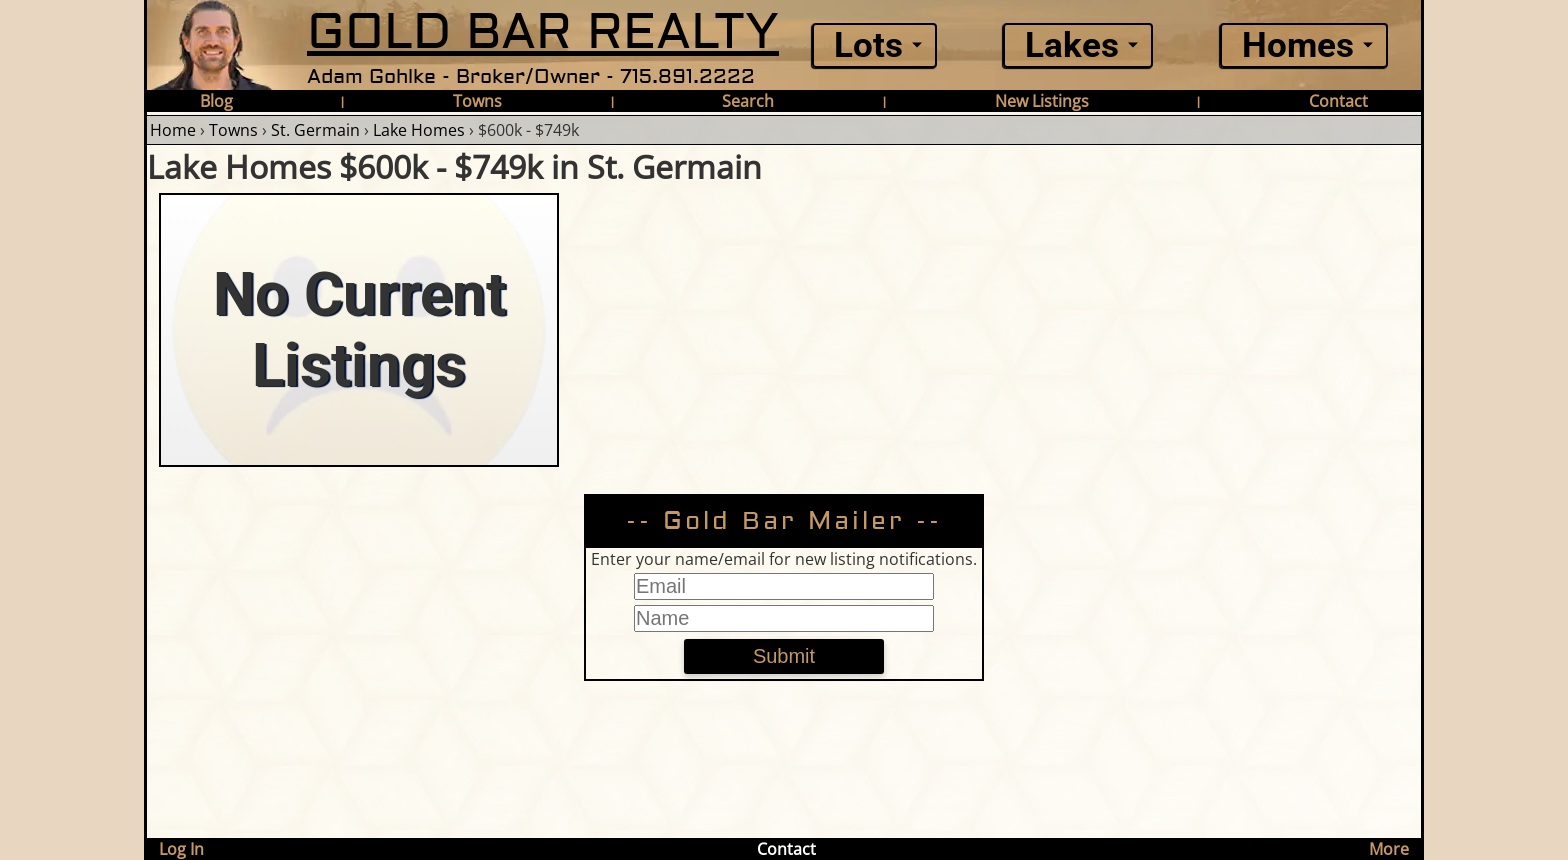 The width and height of the screenshot is (1568, 860). Describe the element at coordinates (1338, 101) in the screenshot. I see `Contact` at that location.